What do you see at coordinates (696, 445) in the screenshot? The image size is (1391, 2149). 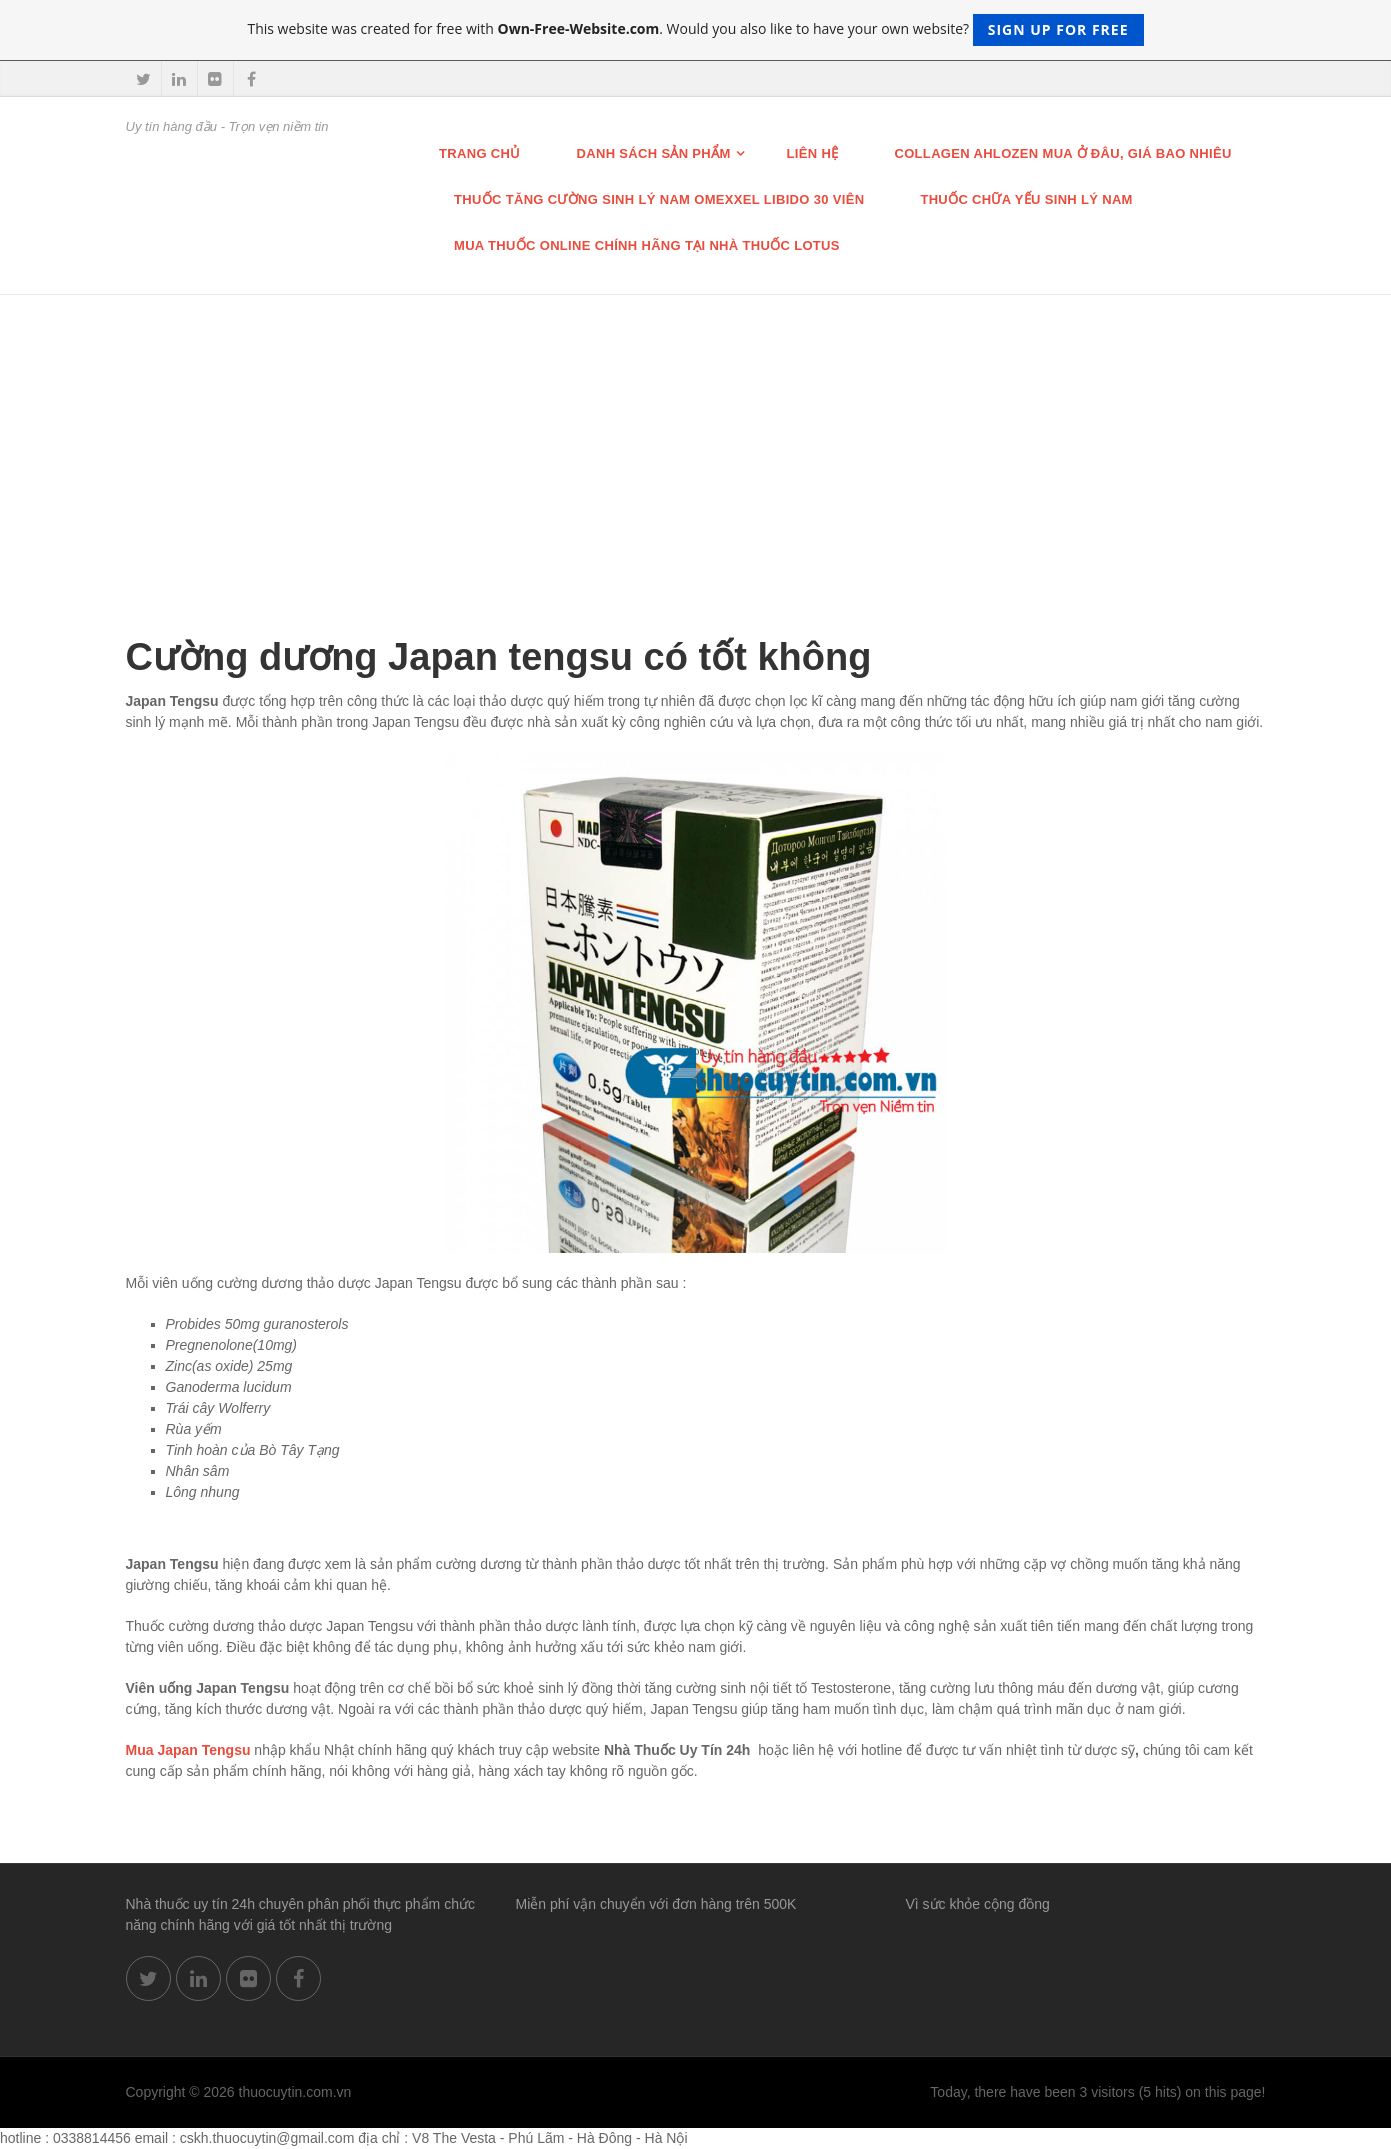 I see `[Advertisement]` at bounding box center [696, 445].